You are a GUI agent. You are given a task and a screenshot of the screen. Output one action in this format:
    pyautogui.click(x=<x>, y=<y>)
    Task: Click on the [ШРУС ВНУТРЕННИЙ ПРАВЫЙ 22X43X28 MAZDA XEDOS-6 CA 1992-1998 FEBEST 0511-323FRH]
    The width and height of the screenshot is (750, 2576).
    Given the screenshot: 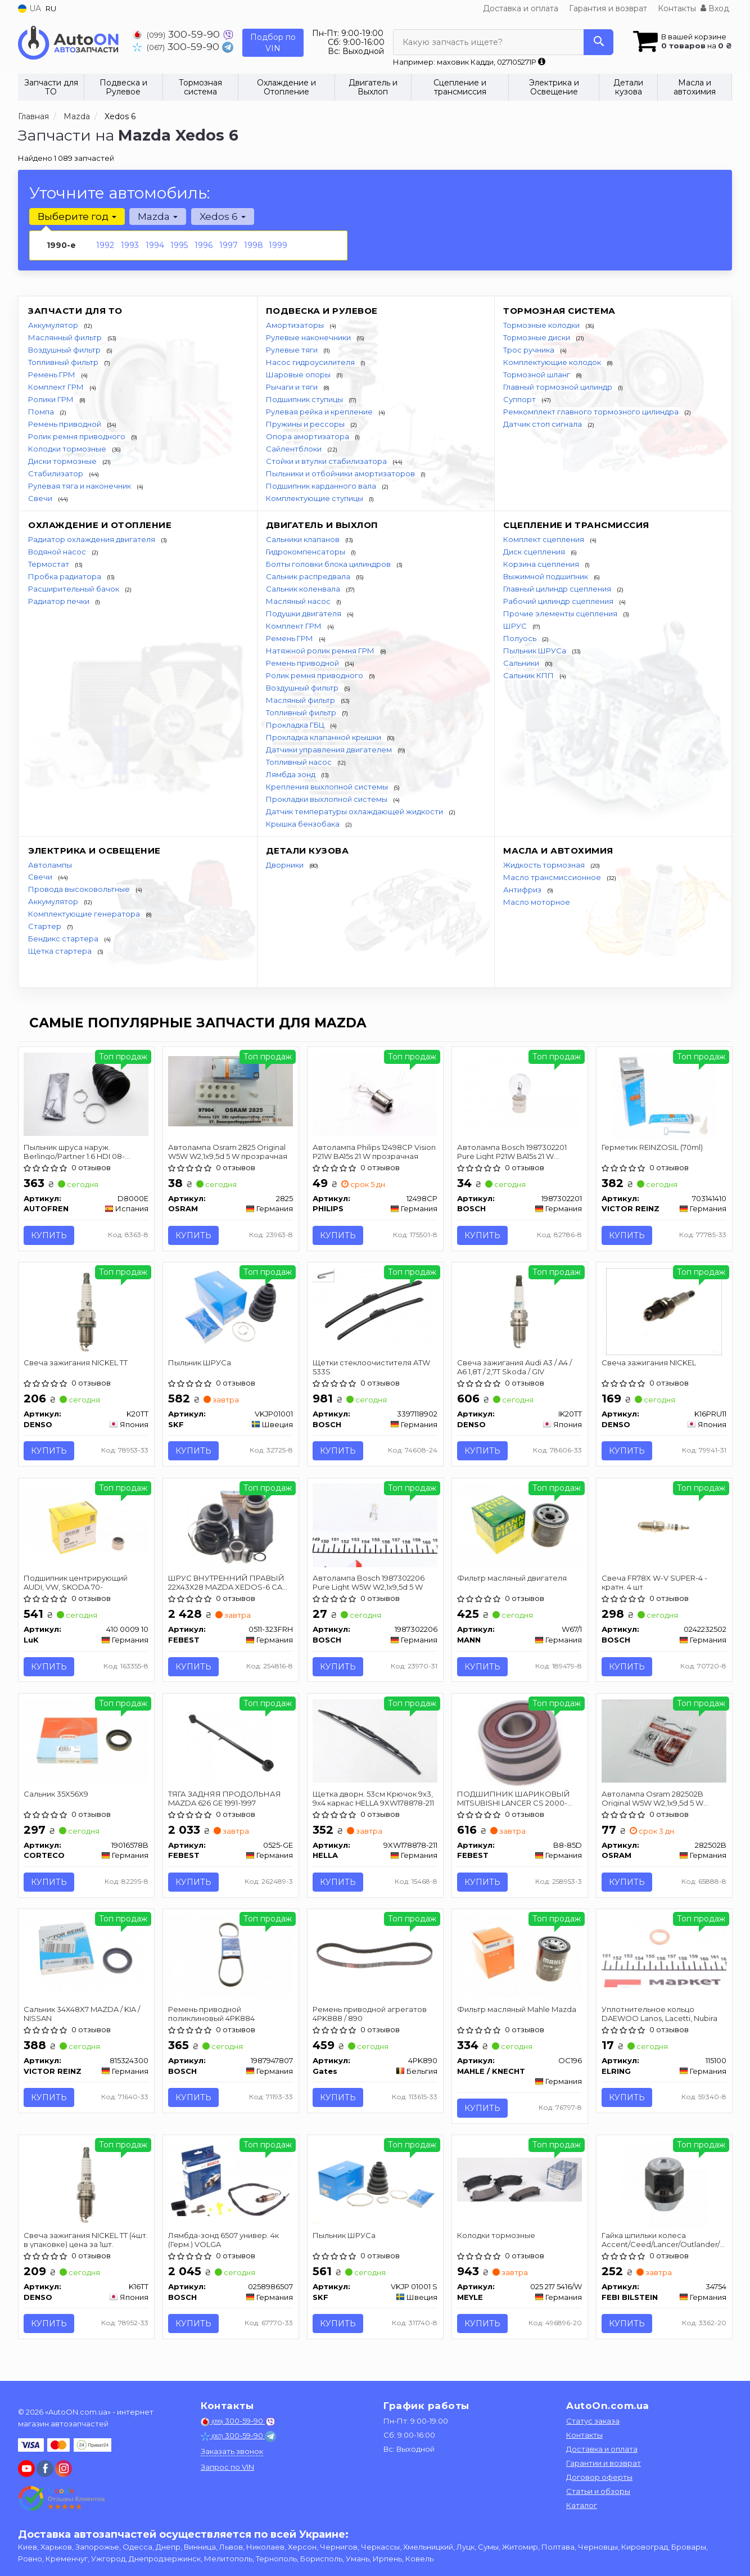 What is the action you would take?
    pyautogui.click(x=230, y=1527)
    